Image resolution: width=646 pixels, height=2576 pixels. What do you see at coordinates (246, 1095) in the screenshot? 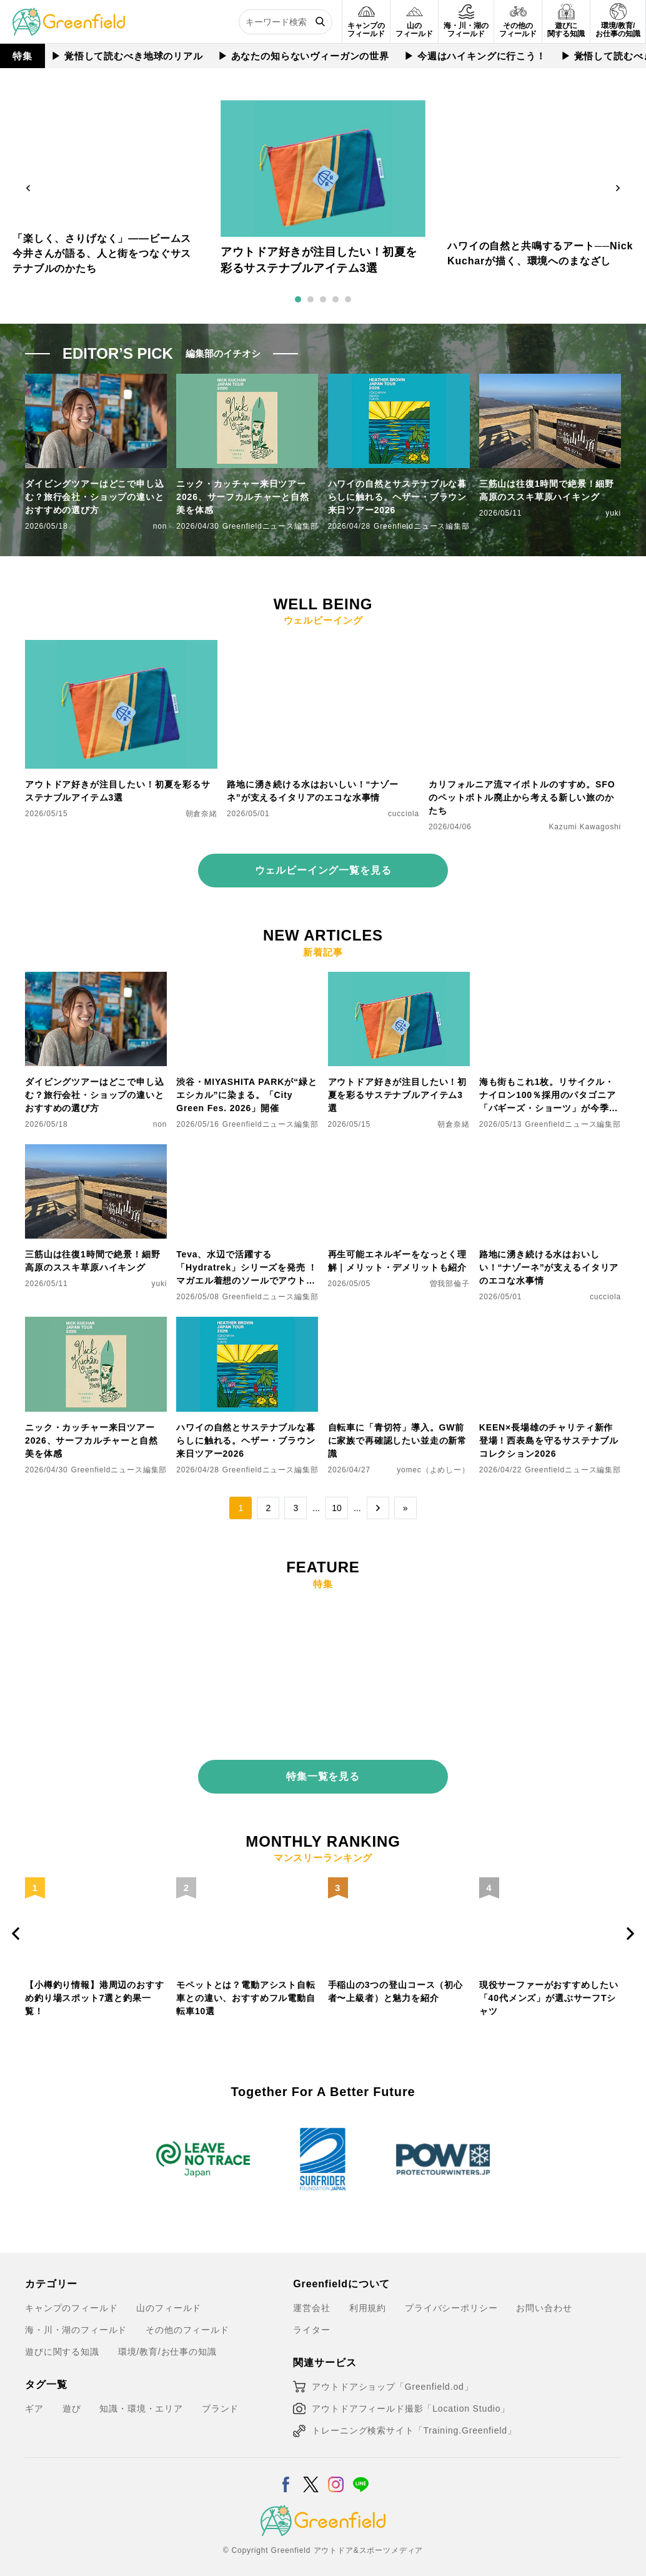
I see `渋谷・MIYASHITA PARKが“緑とエシカル”に染まる。「City Green Fes. 2026」開催` at bounding box center [246, 1095].